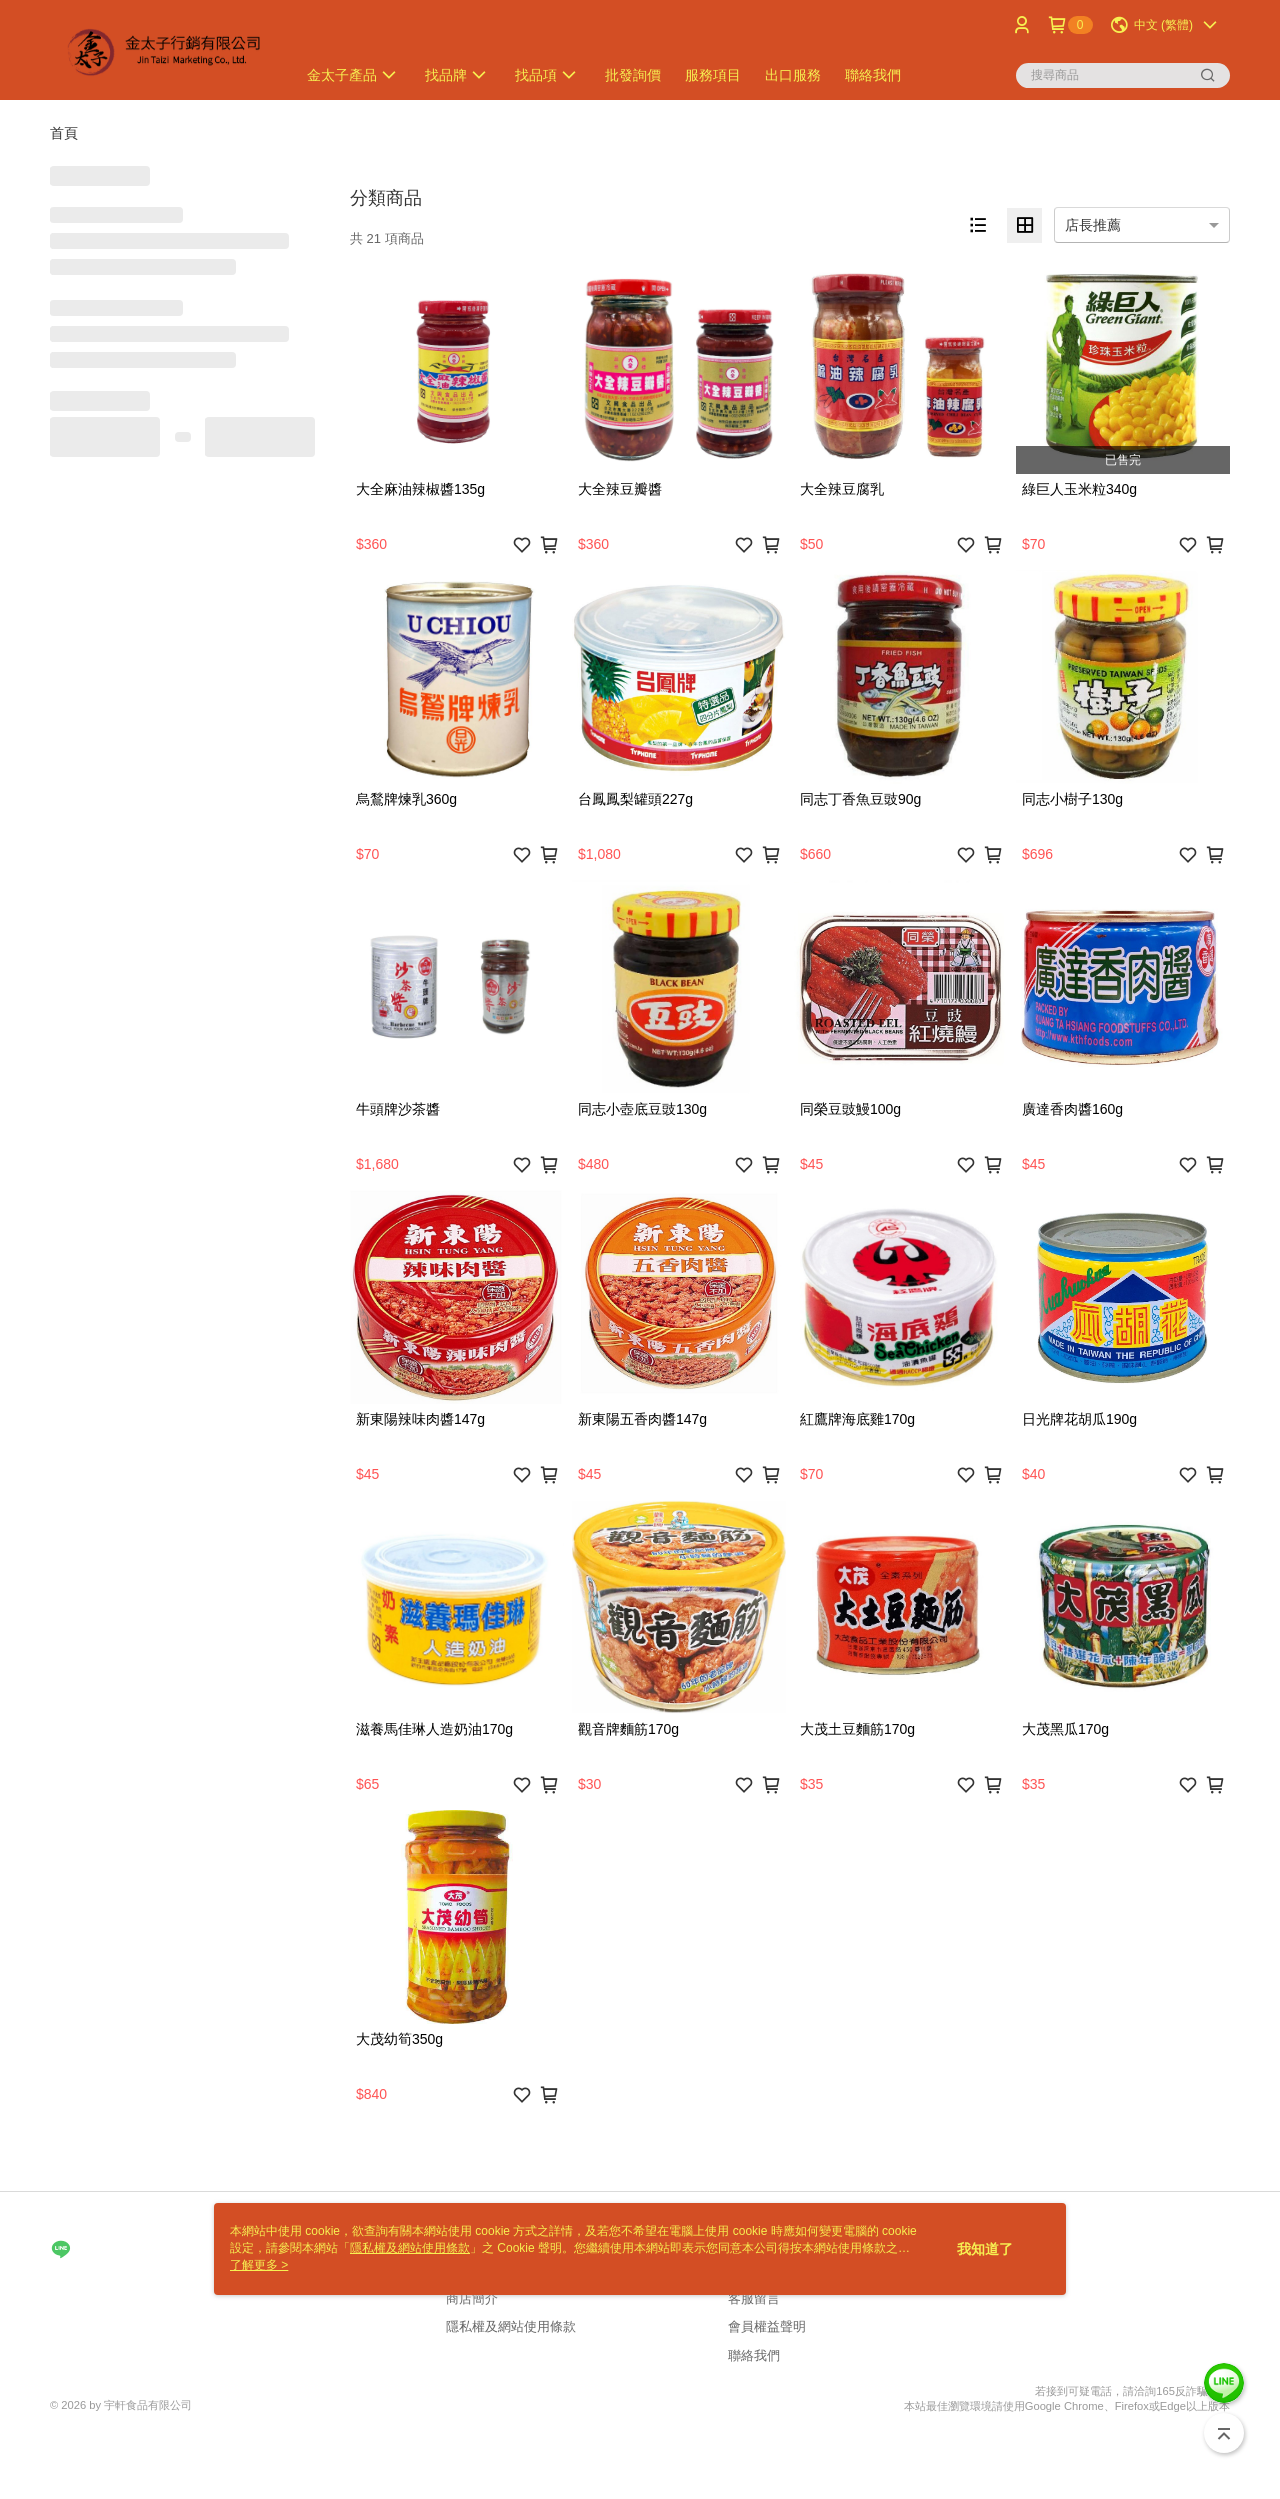 This screenshot has width=1280, height=2499. What do you see at coordinates (754, 2298) in the screenshot?
I see `客服留言` at bounding box center [754, 2298].